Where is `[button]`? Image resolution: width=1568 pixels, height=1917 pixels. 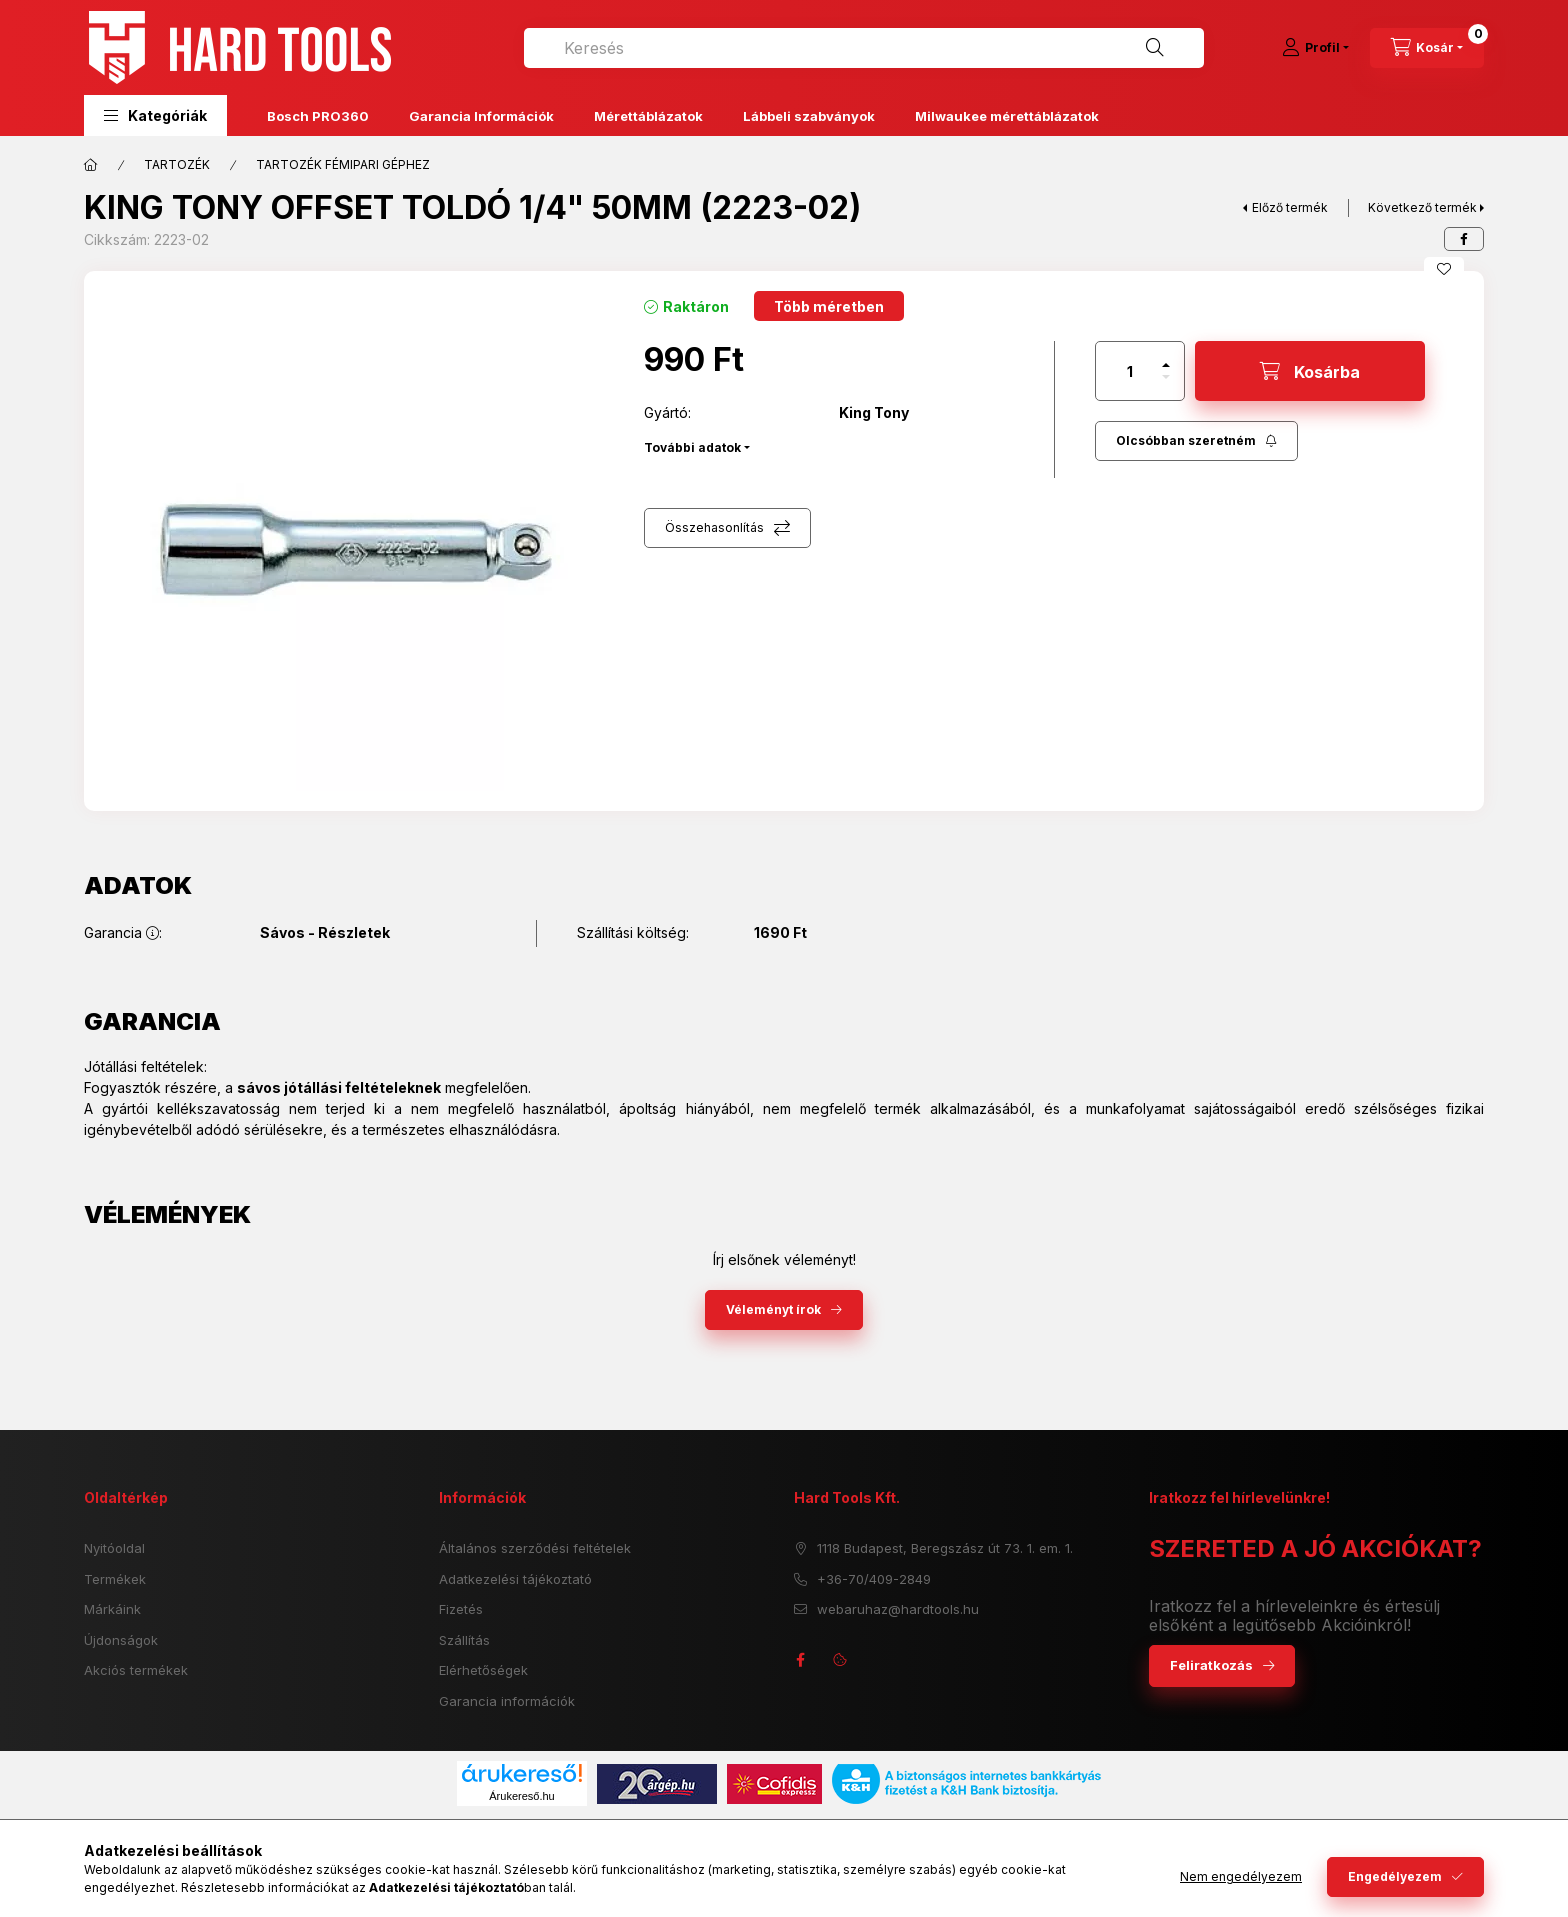 [button] is located at coordinates (155, 115).